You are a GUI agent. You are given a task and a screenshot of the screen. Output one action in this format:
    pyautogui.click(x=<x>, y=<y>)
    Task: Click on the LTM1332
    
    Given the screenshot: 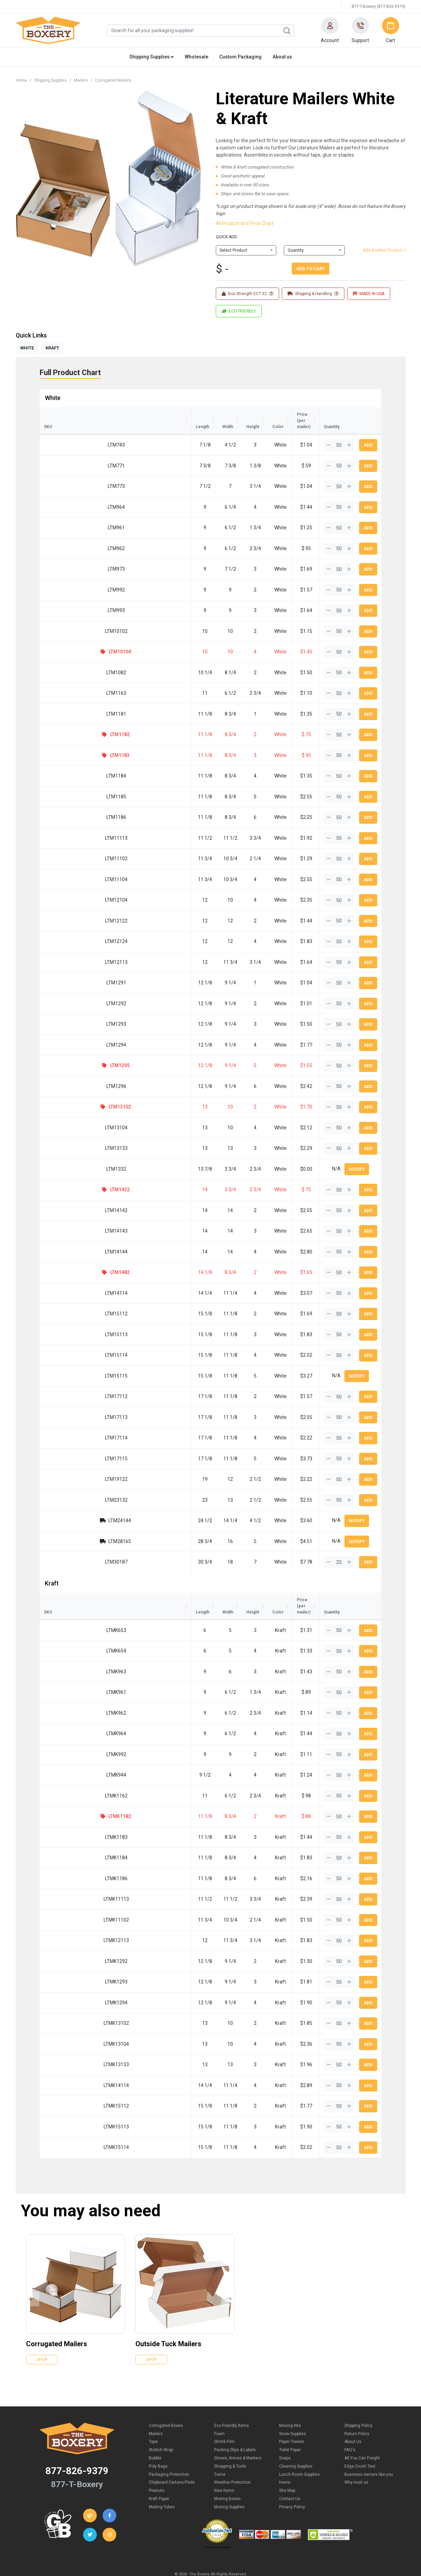 What is the action you would take?
    pyautogui.click(x=66, y=1156)
    